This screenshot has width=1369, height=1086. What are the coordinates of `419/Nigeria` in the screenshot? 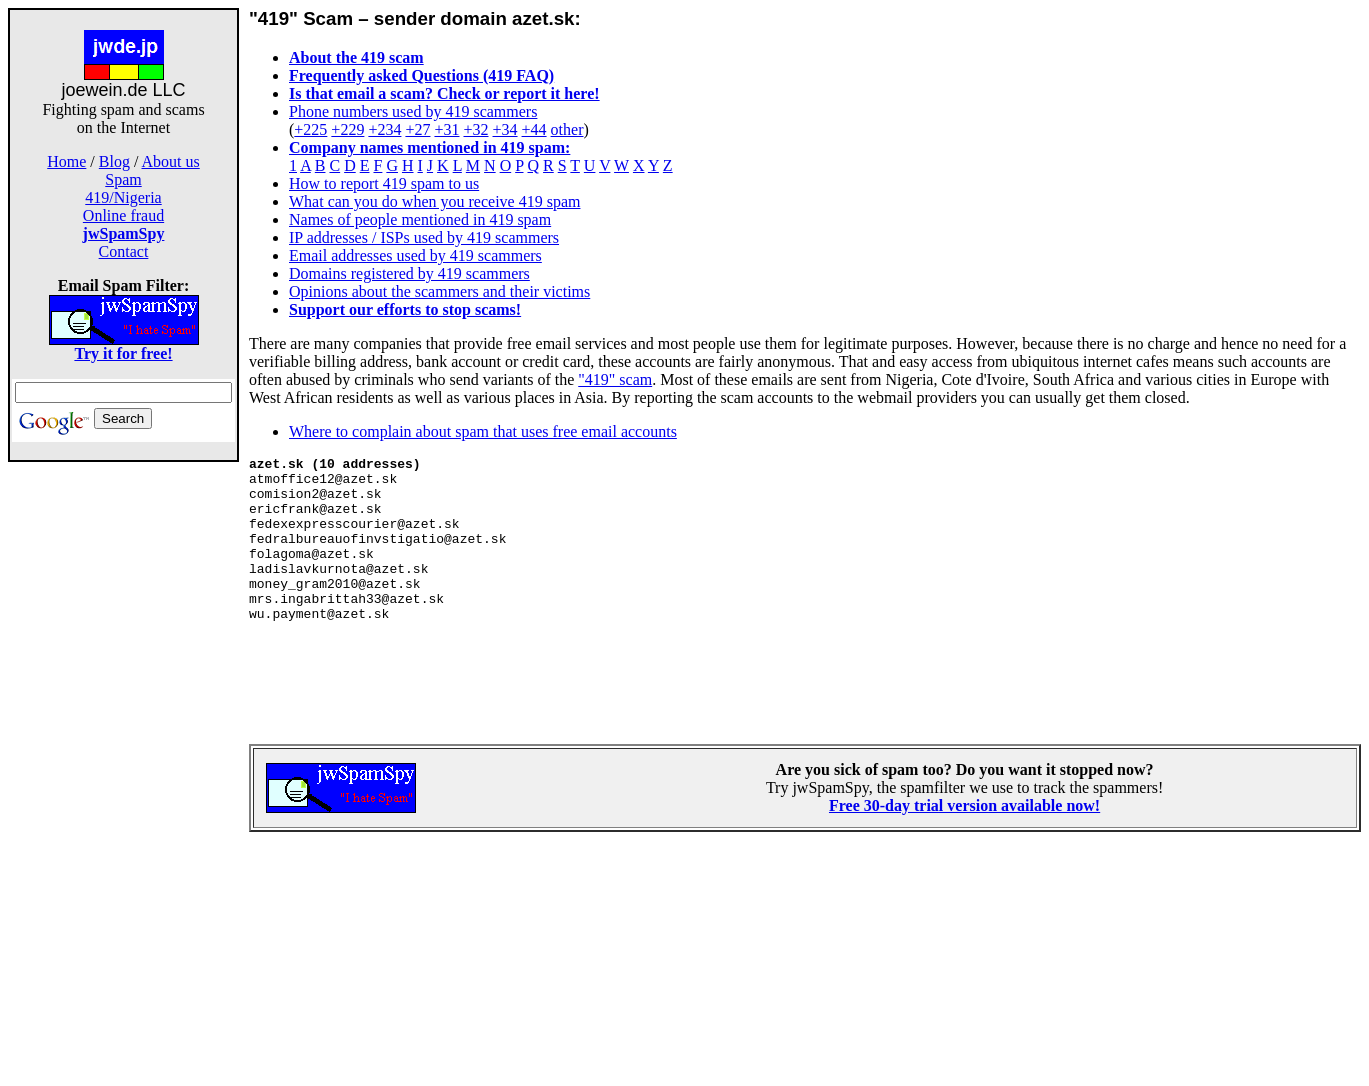 It's located at (123, 197).